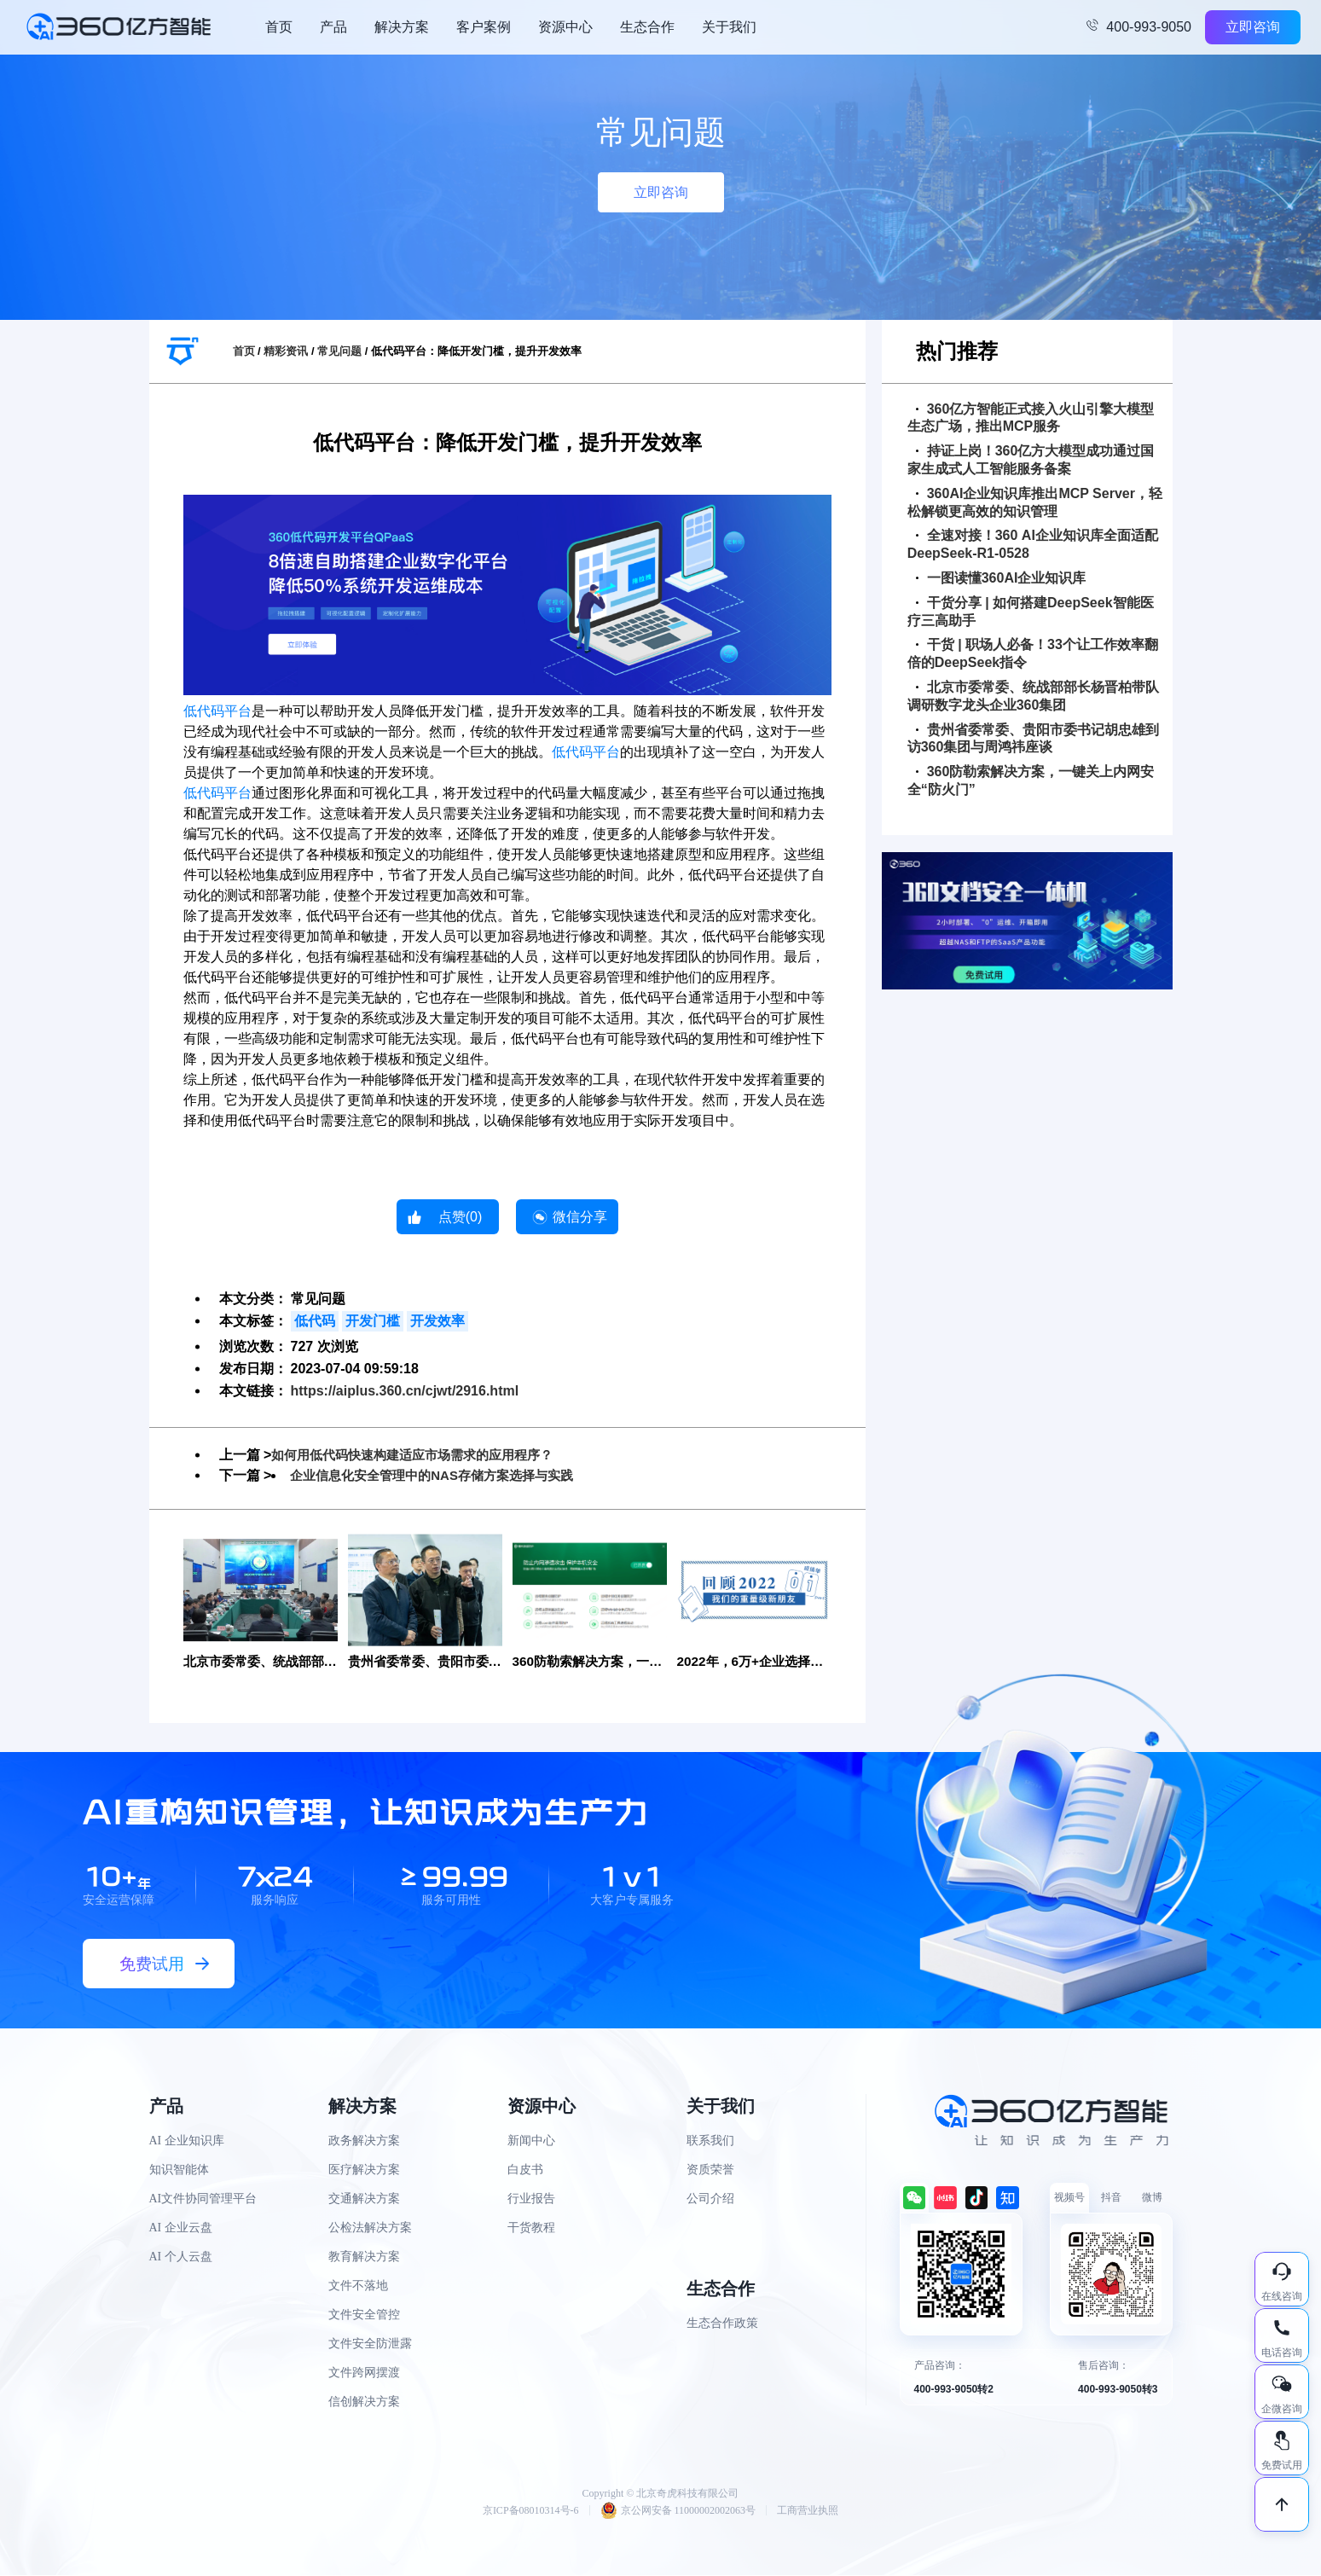 The image size is (1321, 2576). Describe the element at coordinates (1032, 544) in the screenshot. I see `全速对接！360 AI企业知识库全面适配DeepSeek-R1-0528` at that location.